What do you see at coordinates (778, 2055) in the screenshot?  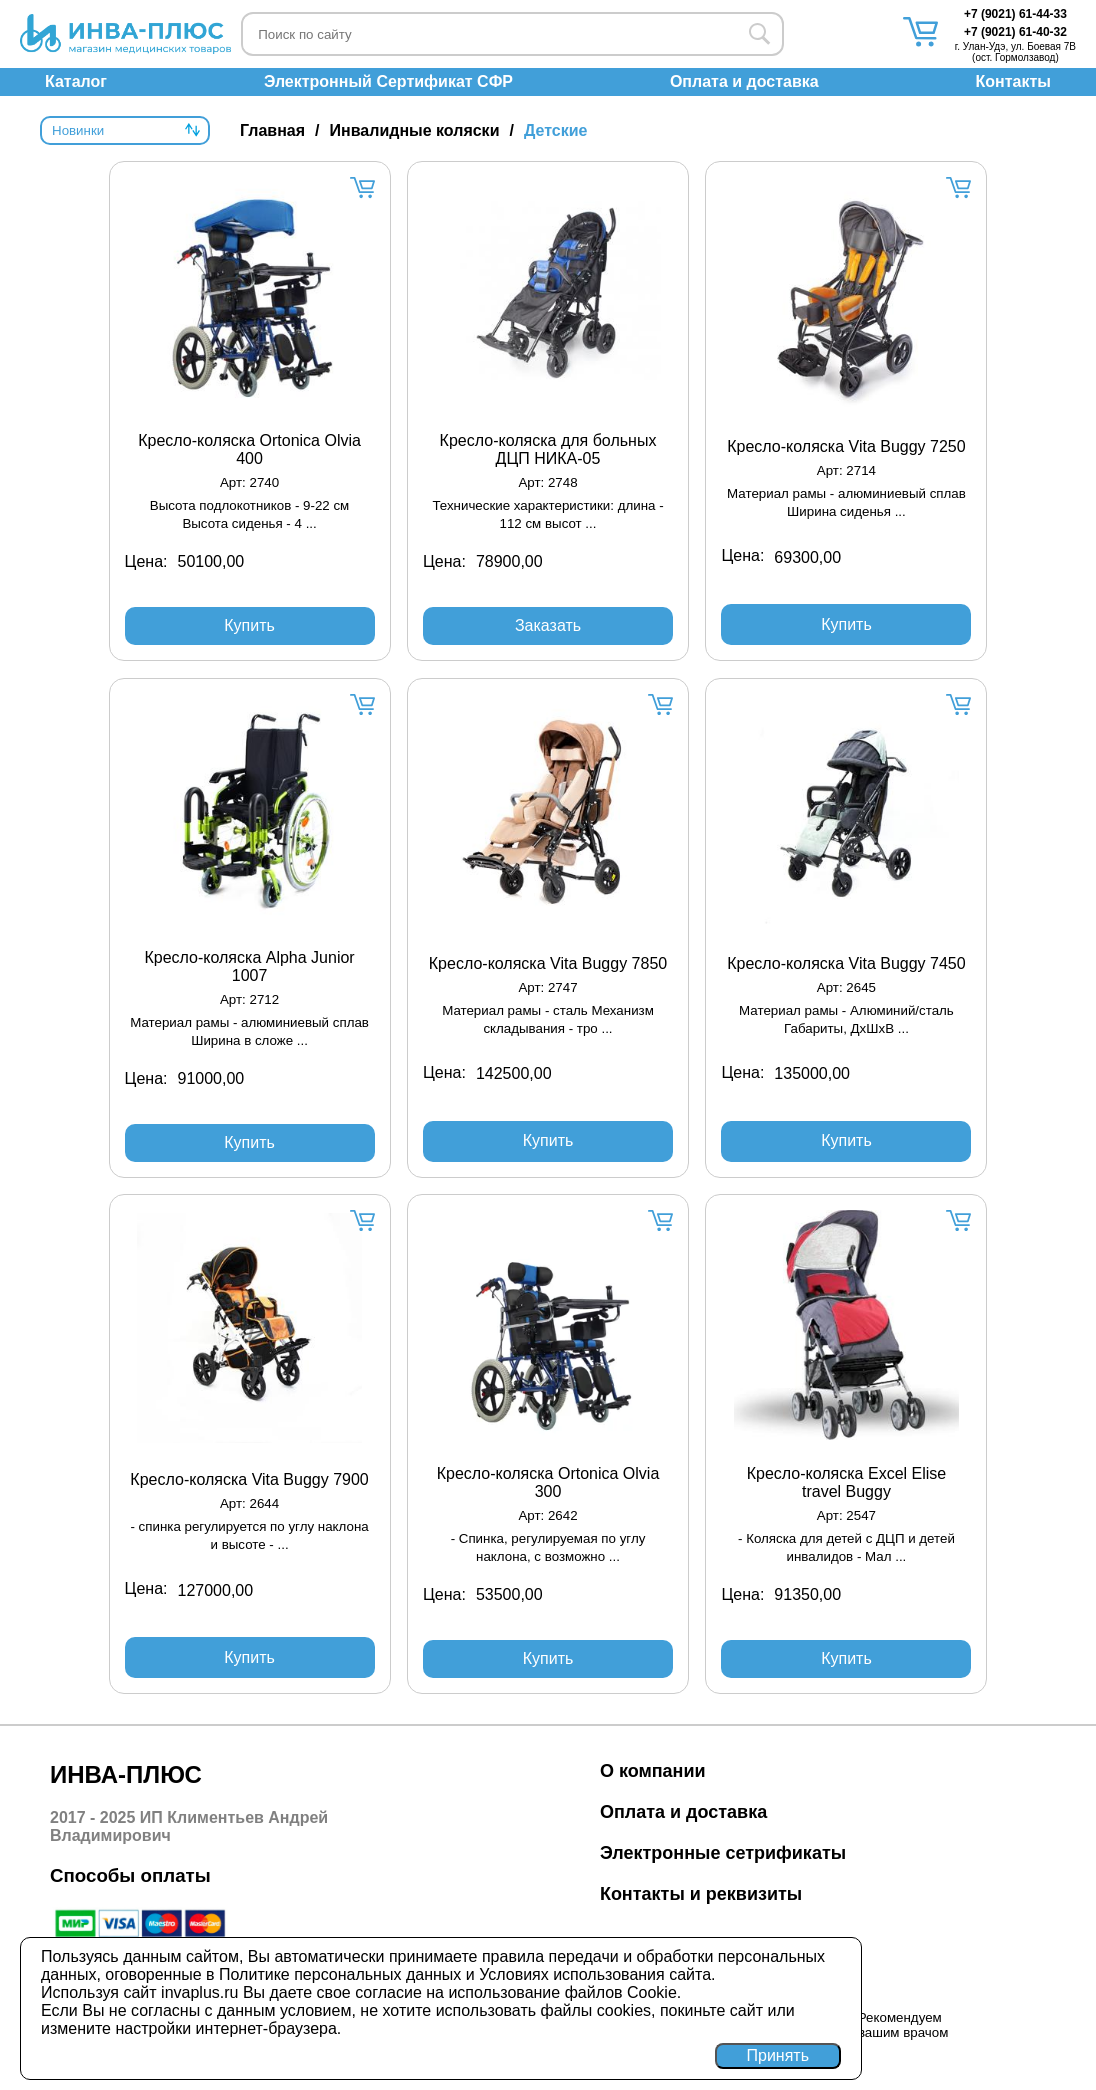 I see `Принять` at bounding box center [778, 2055].